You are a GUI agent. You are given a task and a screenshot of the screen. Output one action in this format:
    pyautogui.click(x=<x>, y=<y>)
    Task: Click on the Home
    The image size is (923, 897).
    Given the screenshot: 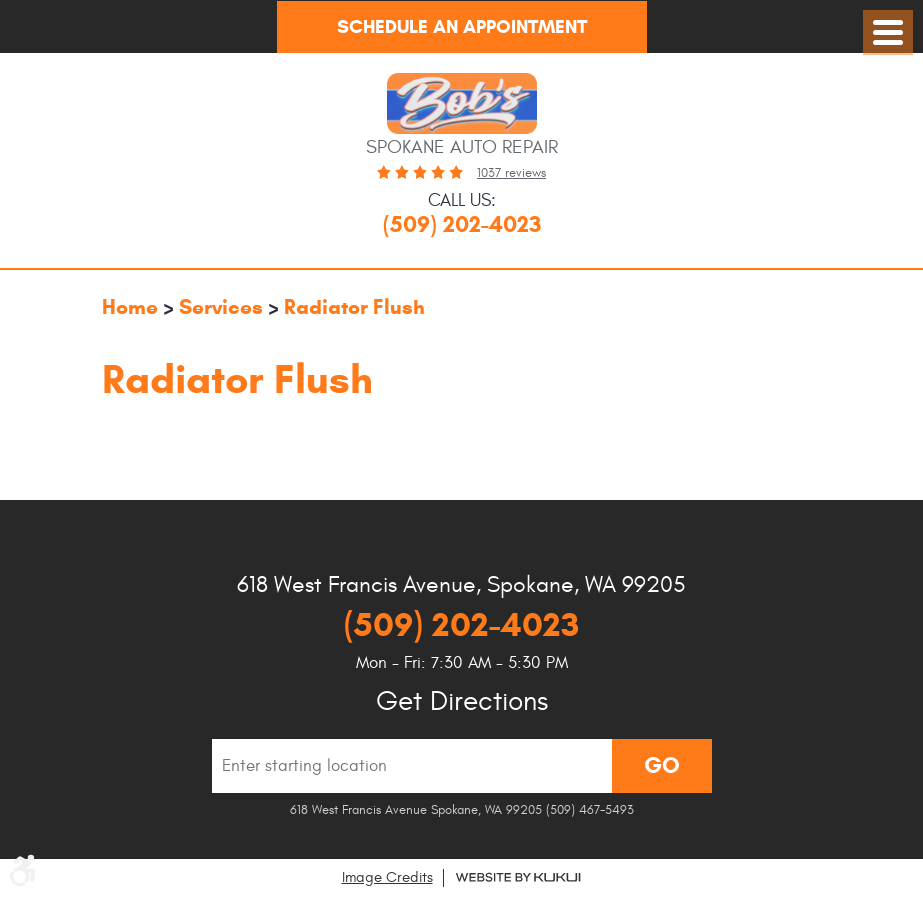 What is the action you would take?
    pyautogui.click(x=130, y=307)
    